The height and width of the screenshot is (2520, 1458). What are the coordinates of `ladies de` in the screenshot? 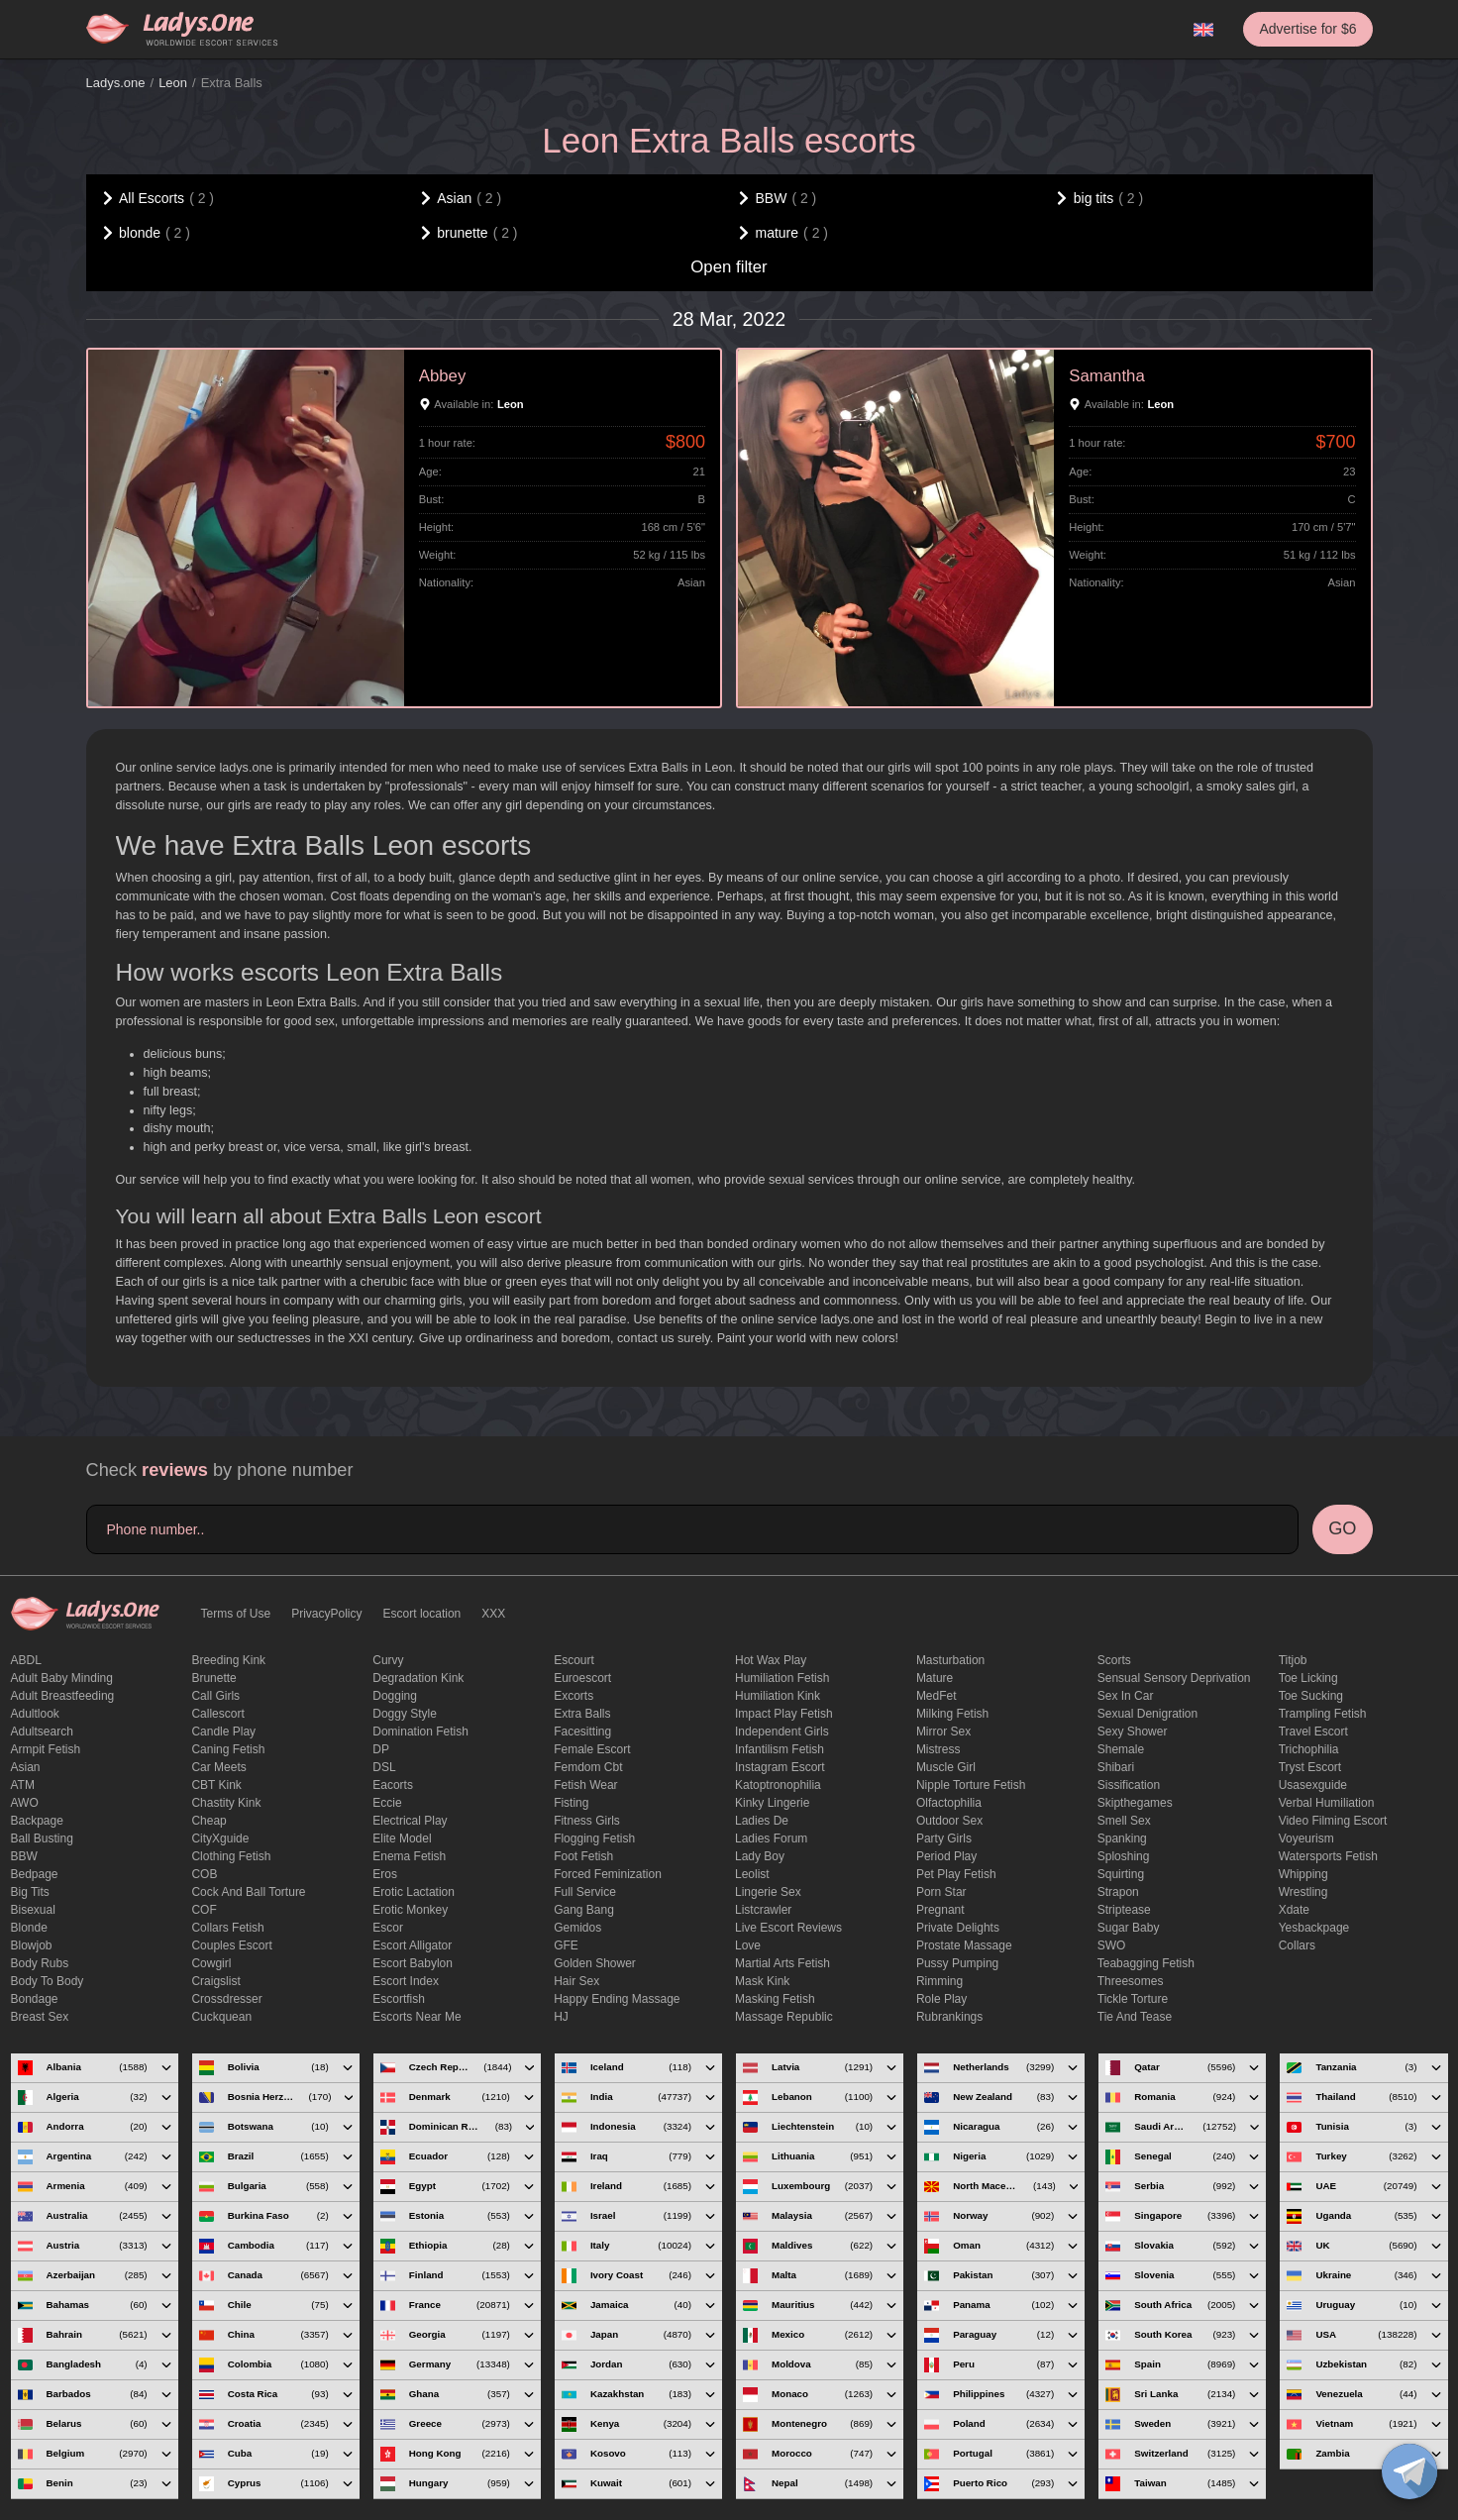 It's located at (761, 1821).